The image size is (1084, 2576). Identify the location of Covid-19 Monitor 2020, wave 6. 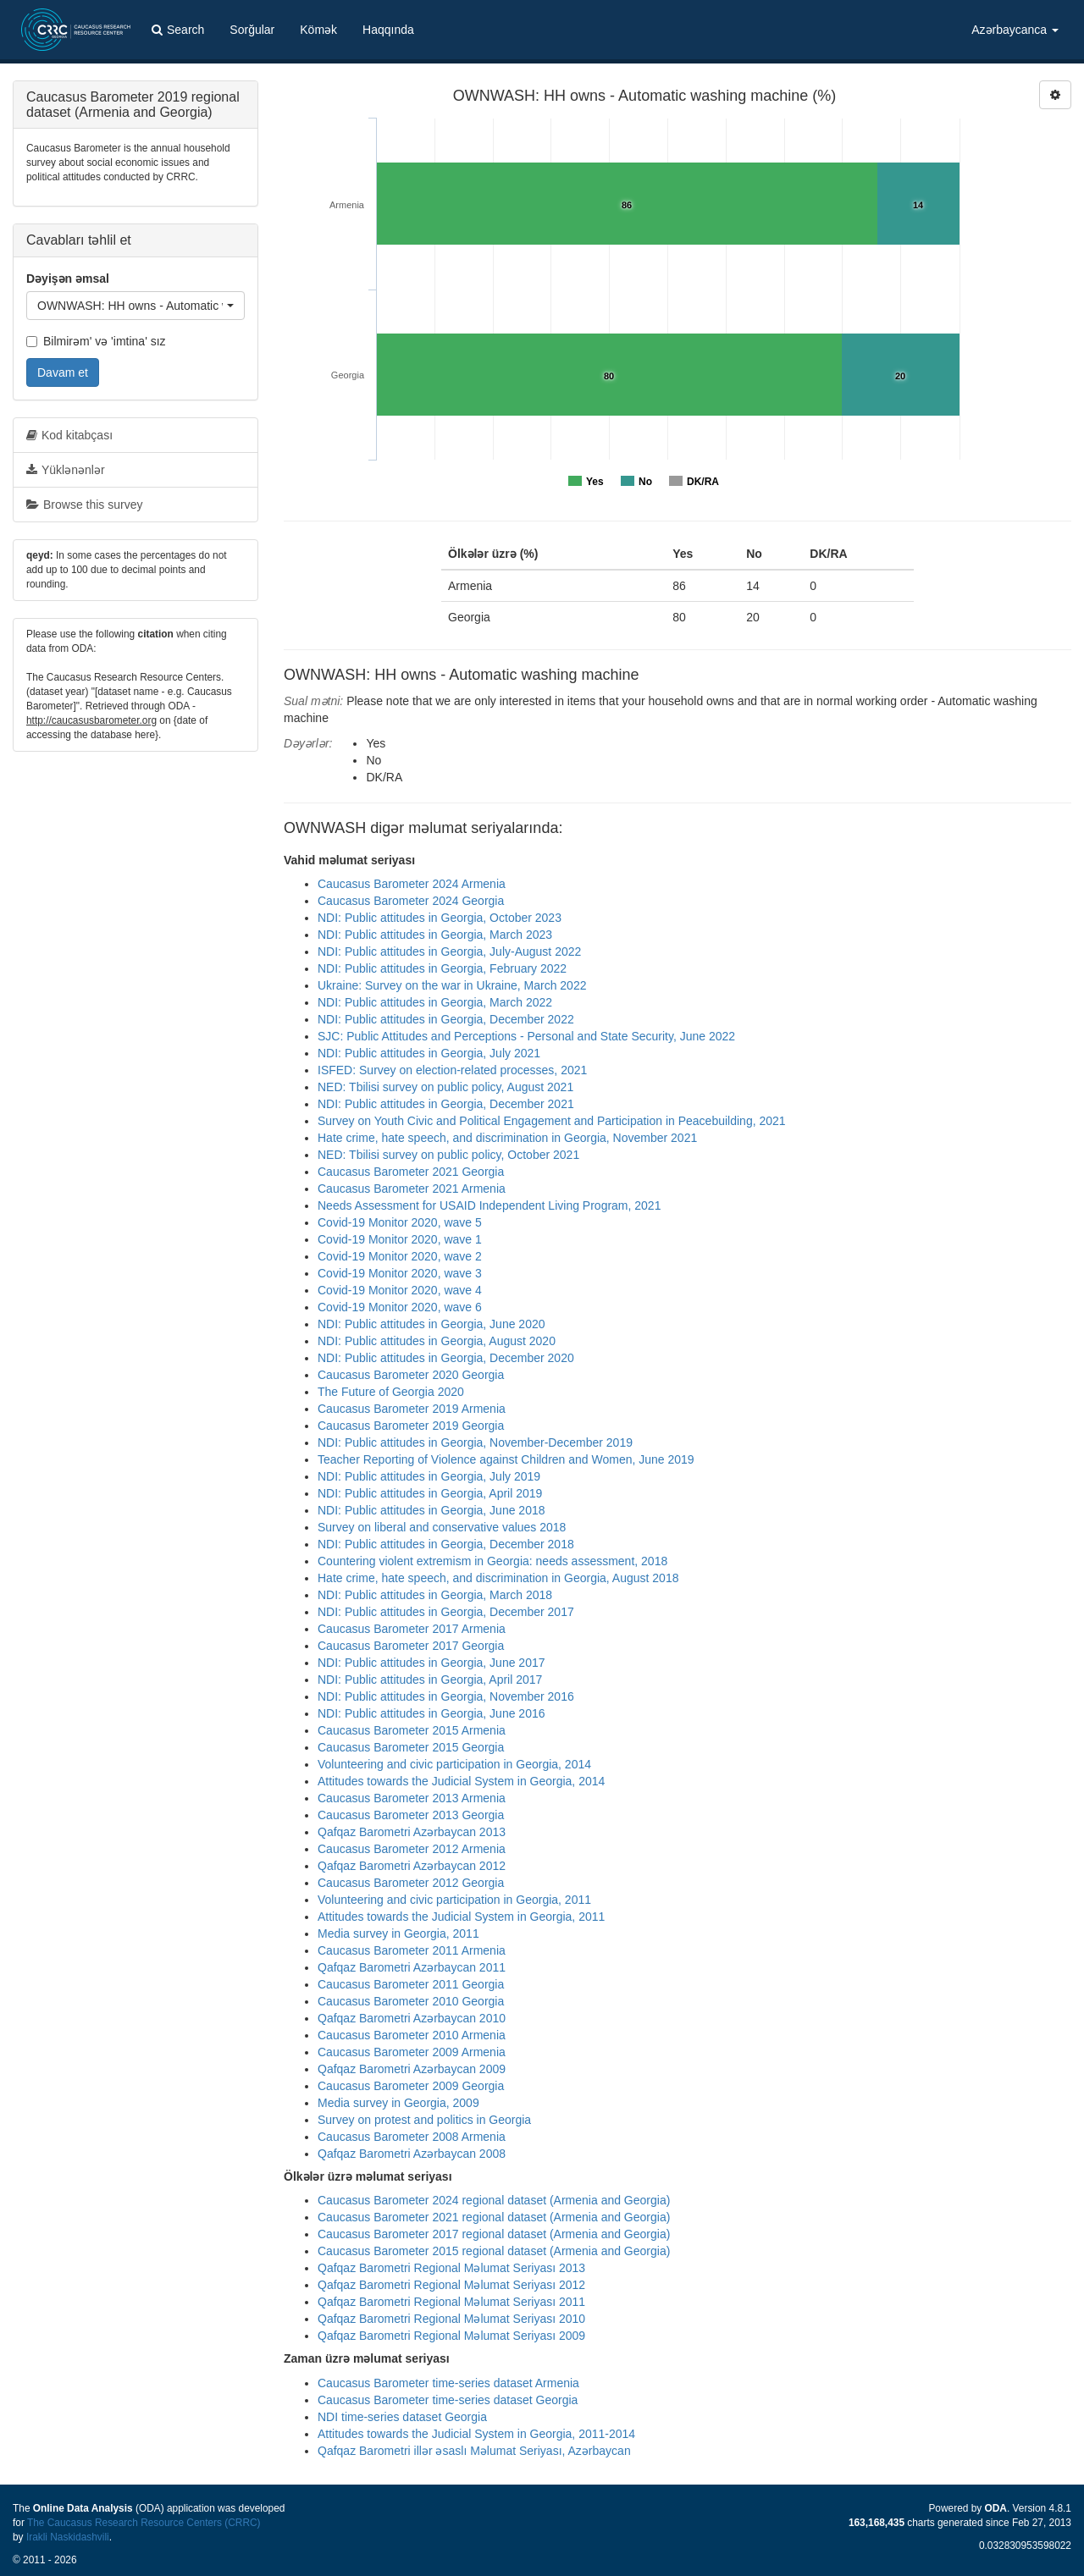
(400, 1307).